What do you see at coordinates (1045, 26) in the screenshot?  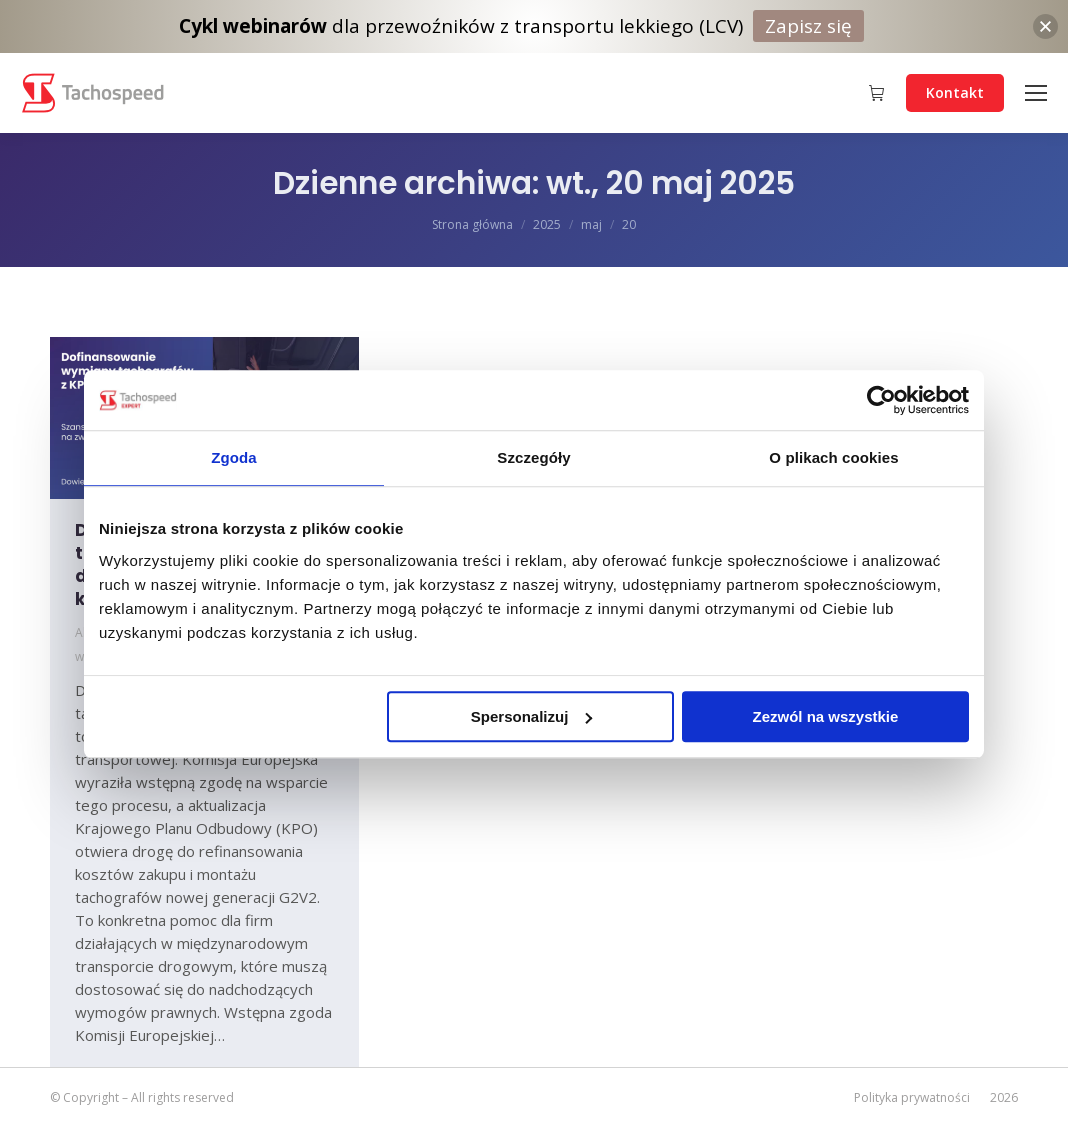 I see `[button]` at bounding box center [1045, 26].